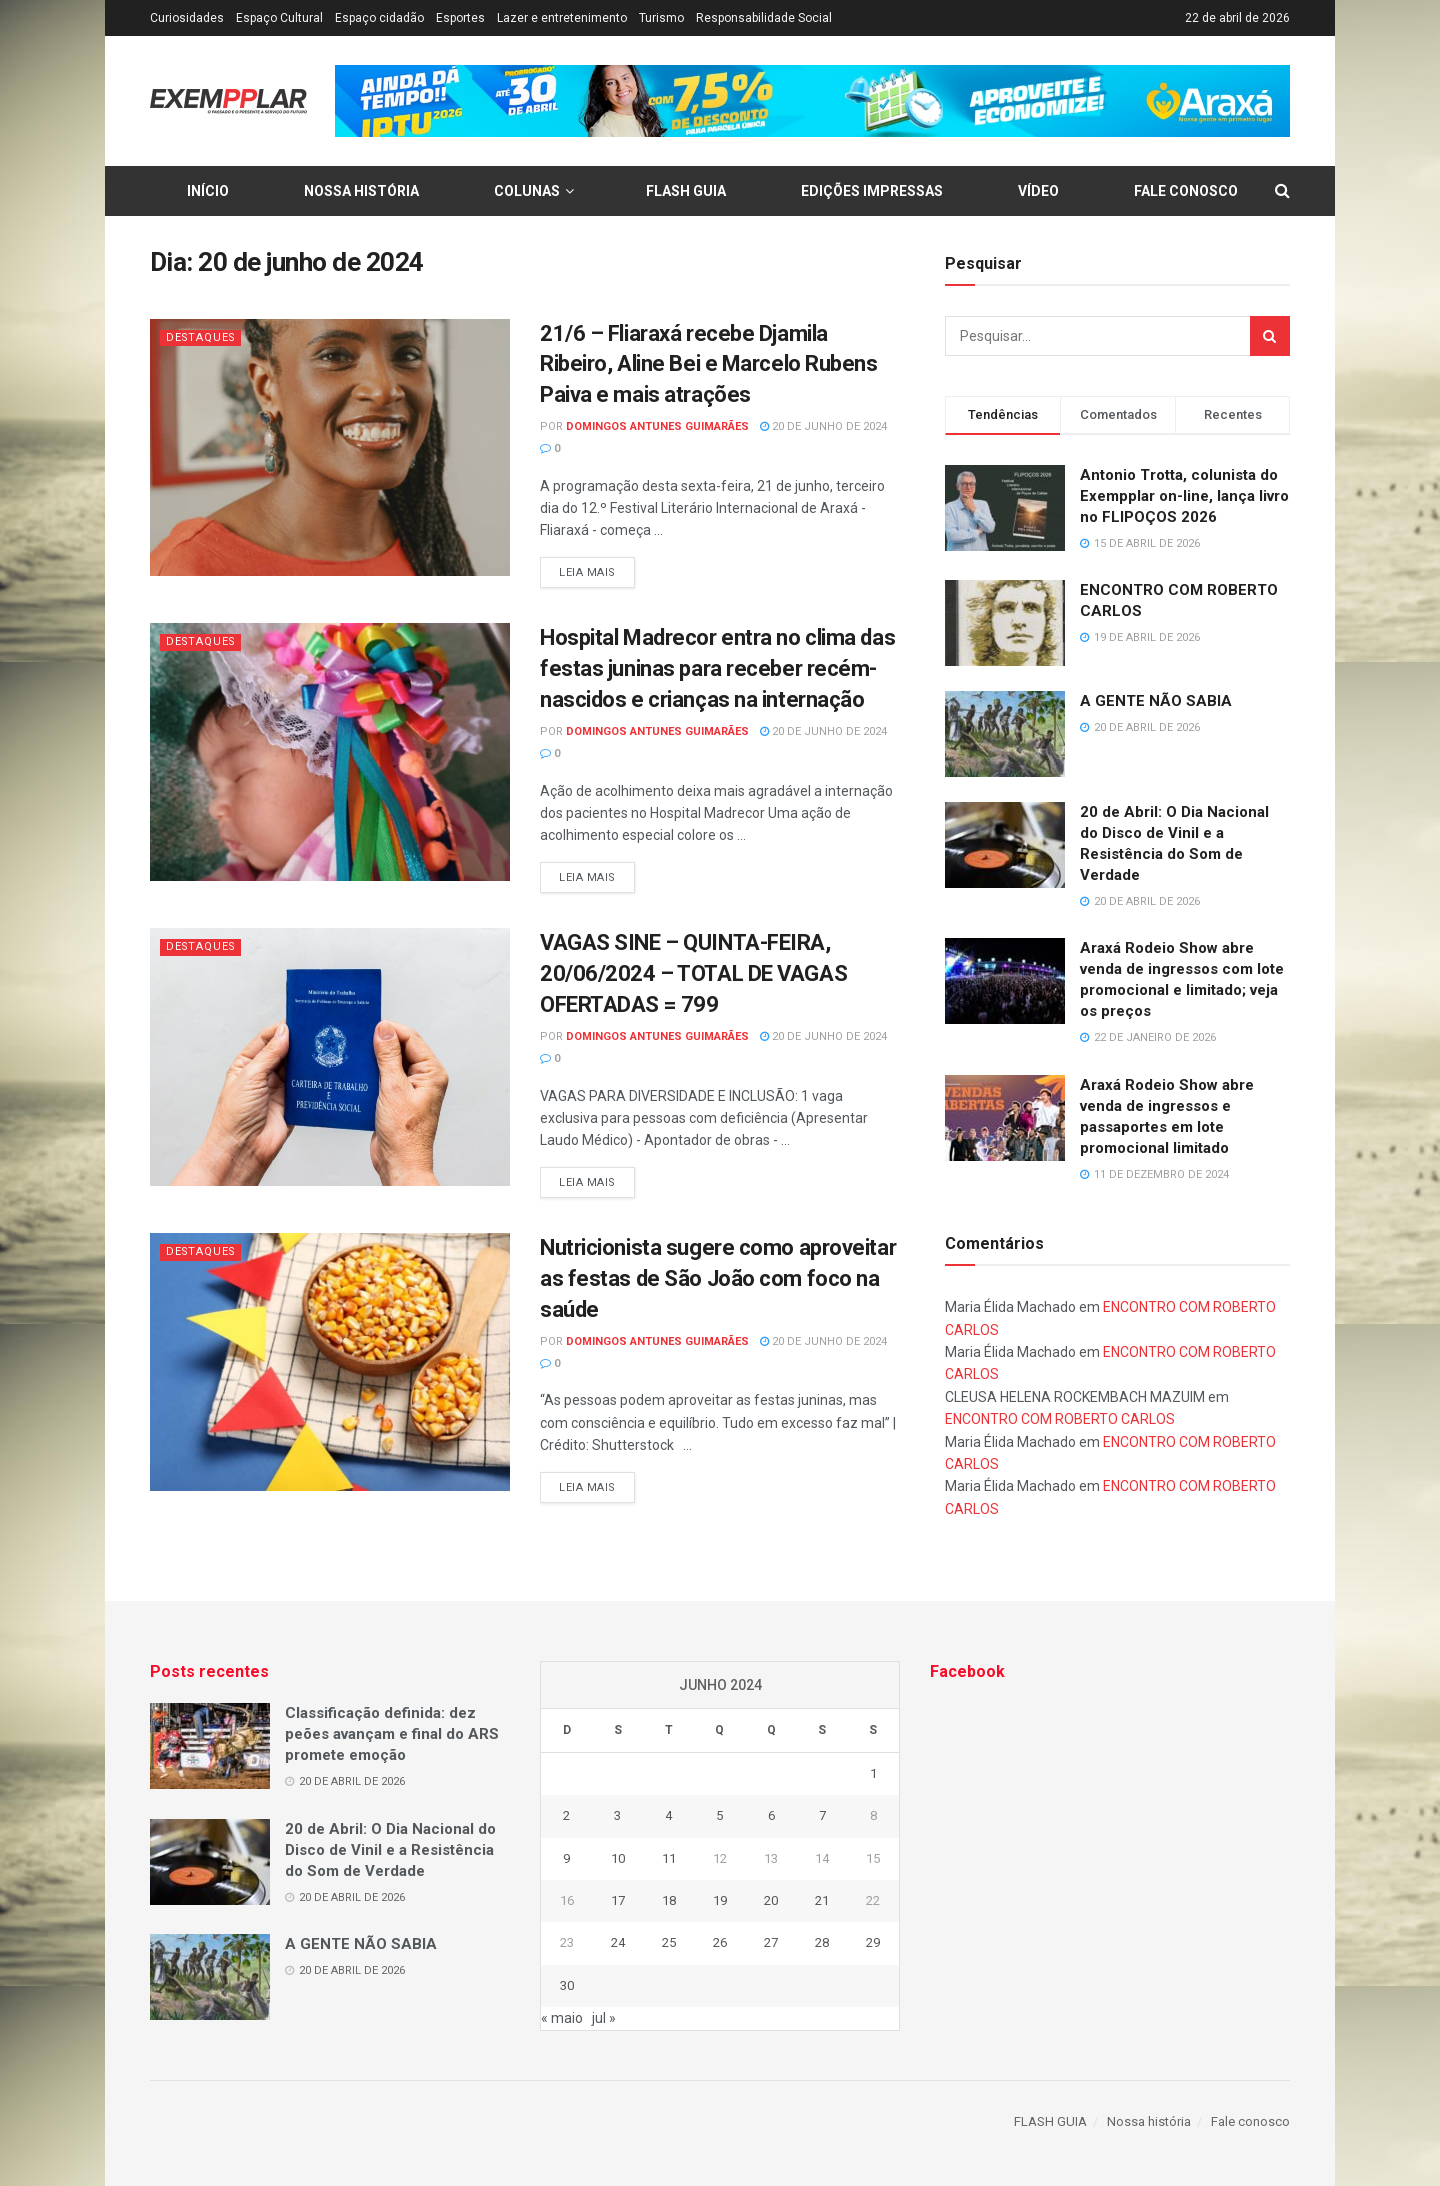 The image size is (1440, 2186). Describe the element at coordinates (872, 191) in the screenshot. I see `Edições Impressas` at that location.